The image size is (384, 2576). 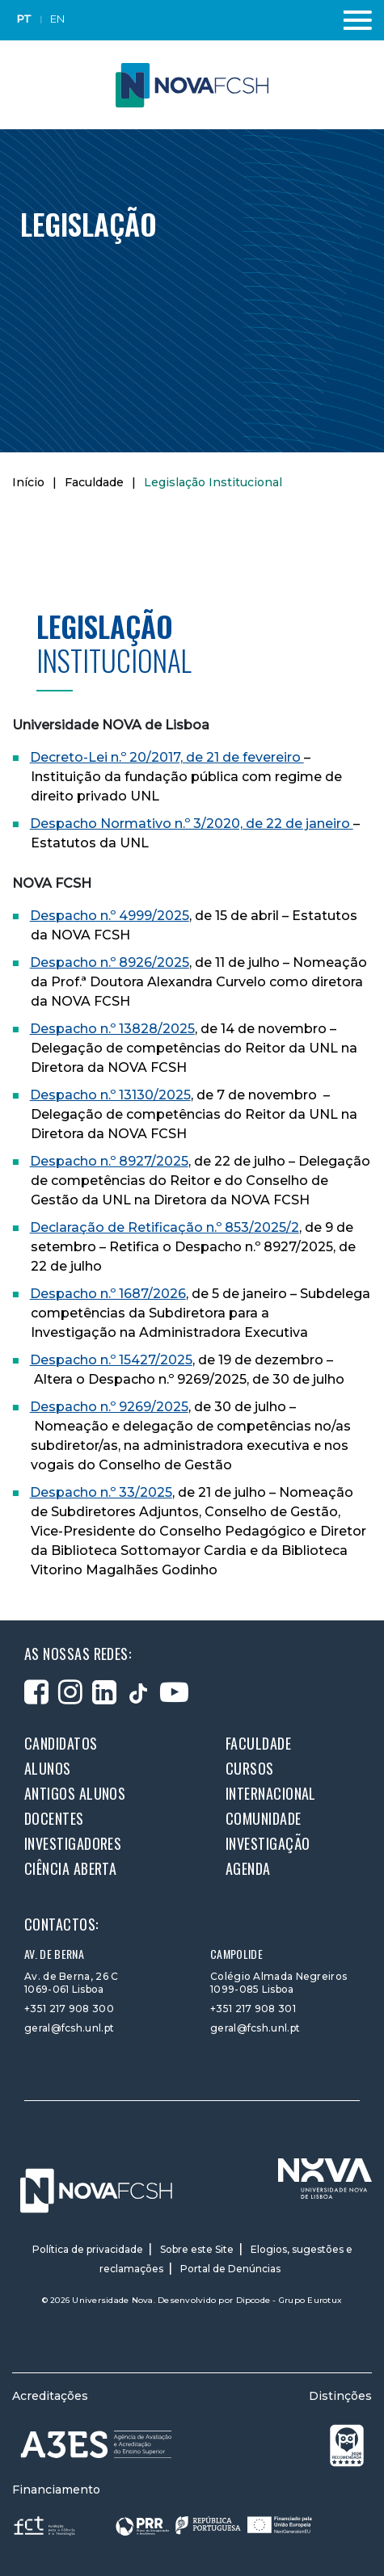 What do you see at coordinates (70, 1868) in the screenshot?
I see `Ciência Aberta` at bounding box center [70, 1868].